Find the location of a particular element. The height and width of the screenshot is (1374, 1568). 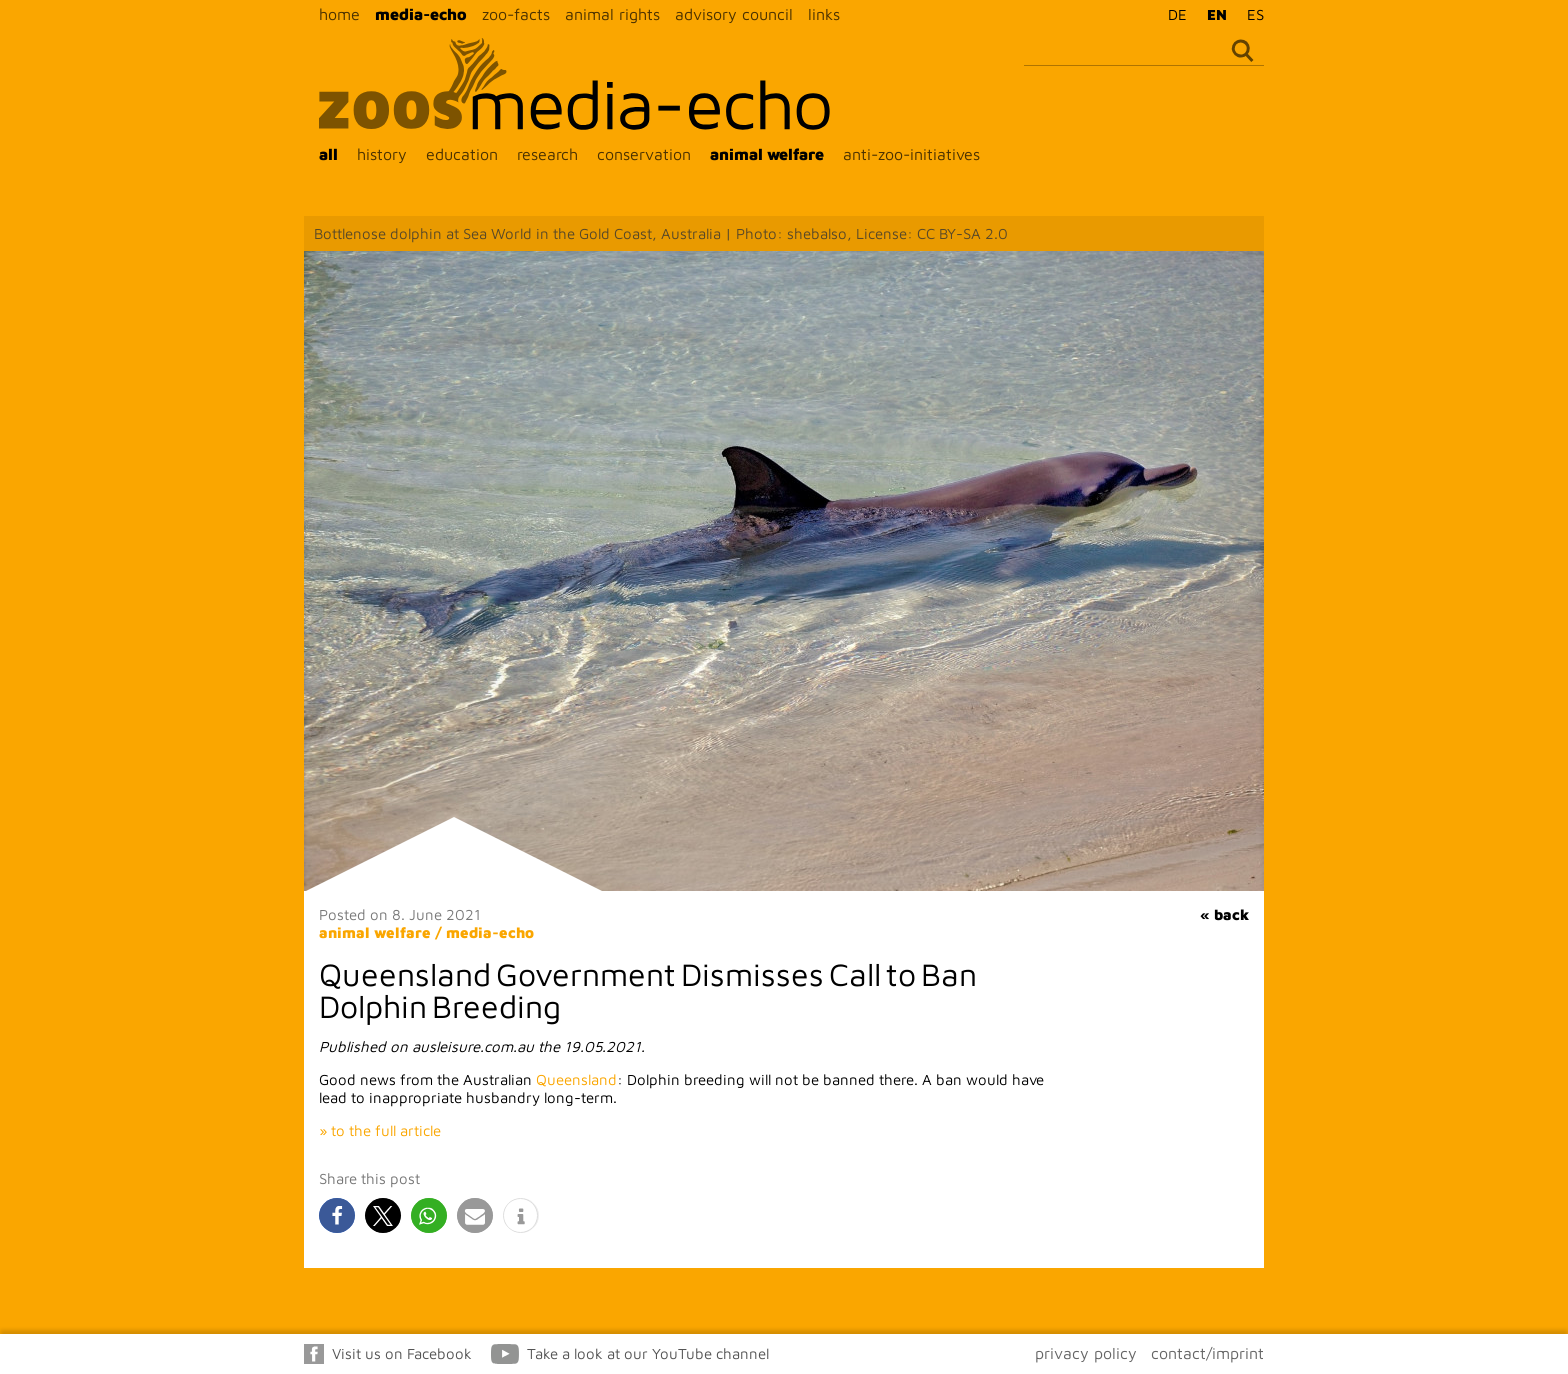

« back is located at coordinates (1224, 914).